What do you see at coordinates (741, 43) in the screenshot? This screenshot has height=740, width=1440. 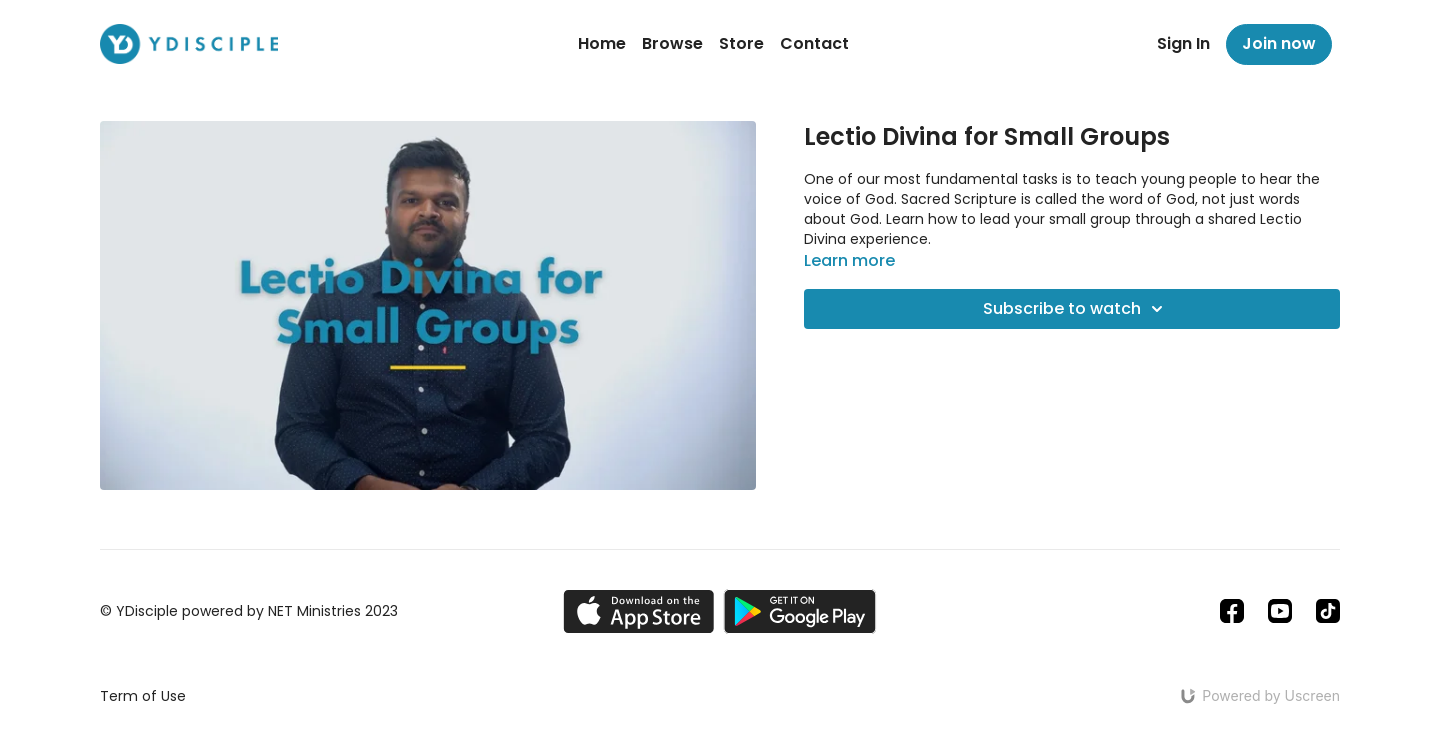 I see `Store` at bounding box center [741, 43].